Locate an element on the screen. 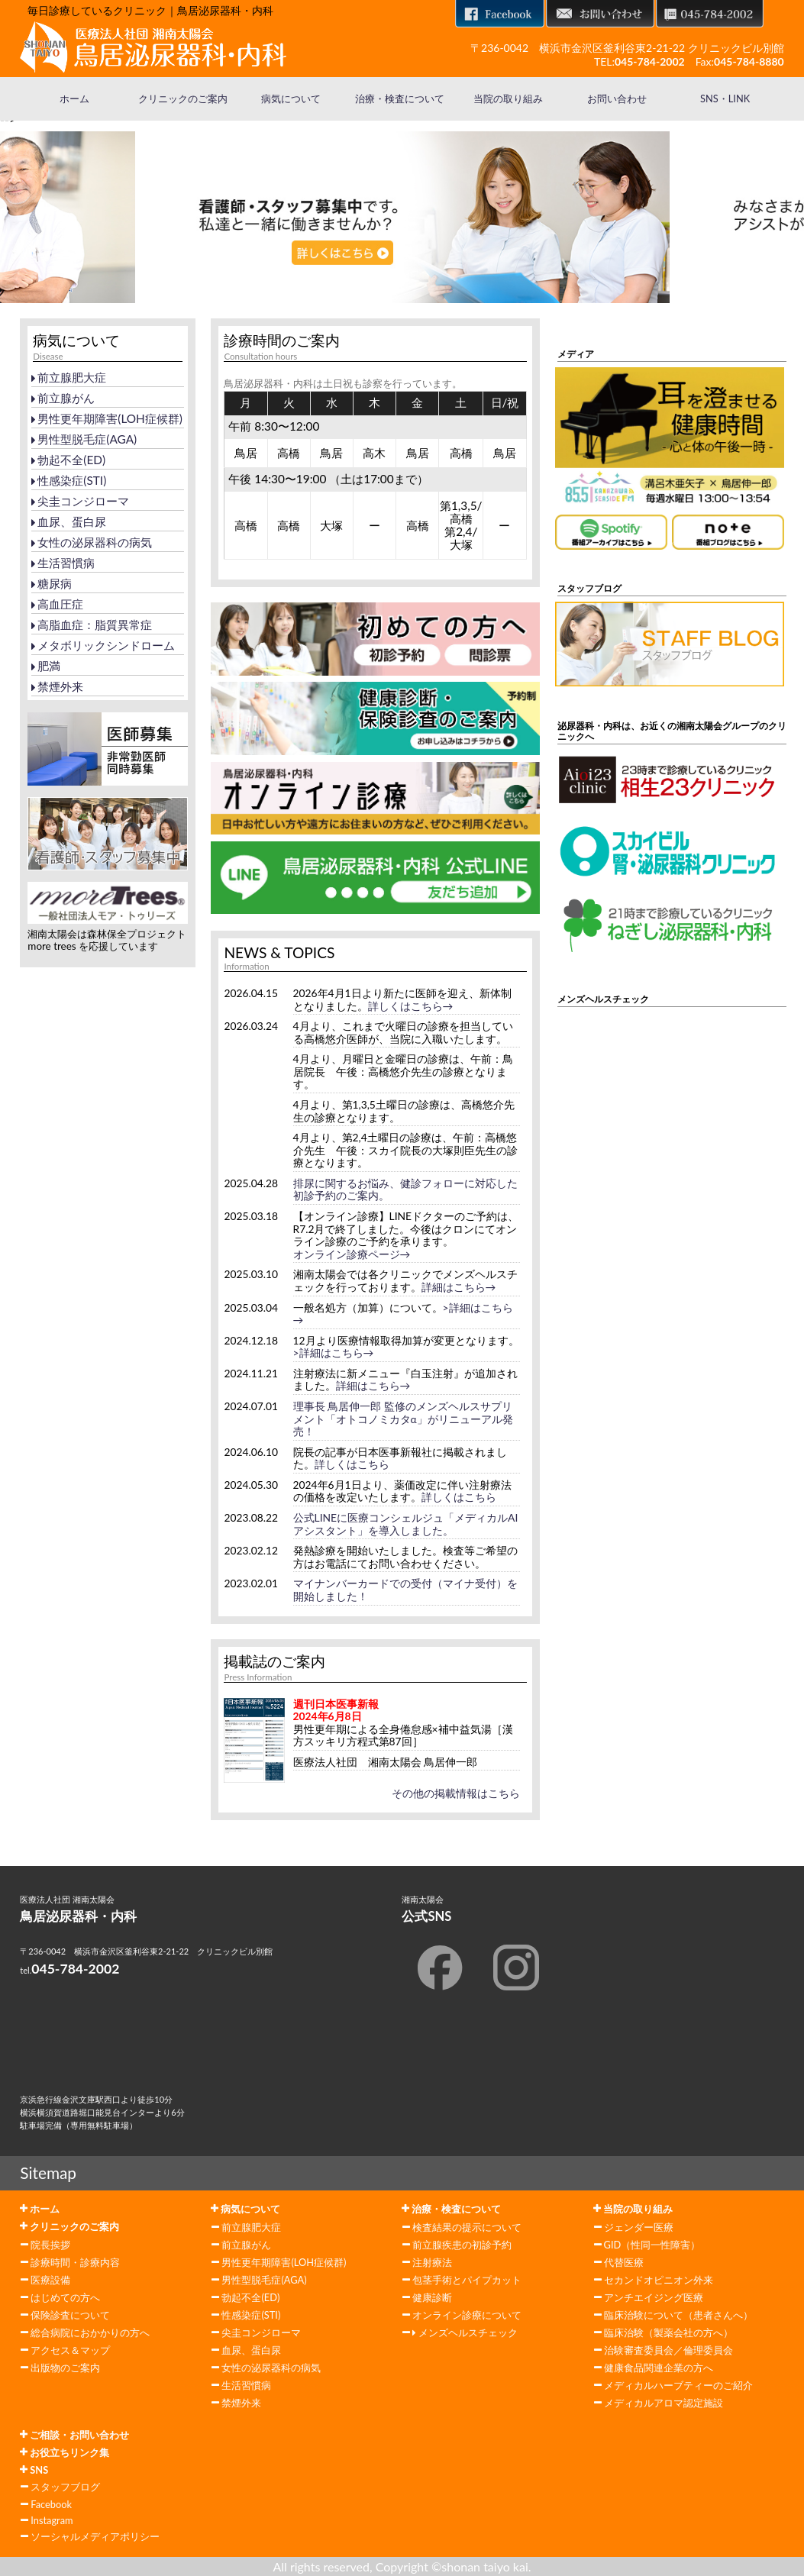  前立腺肥大症 is located at coordinates (68, 377).